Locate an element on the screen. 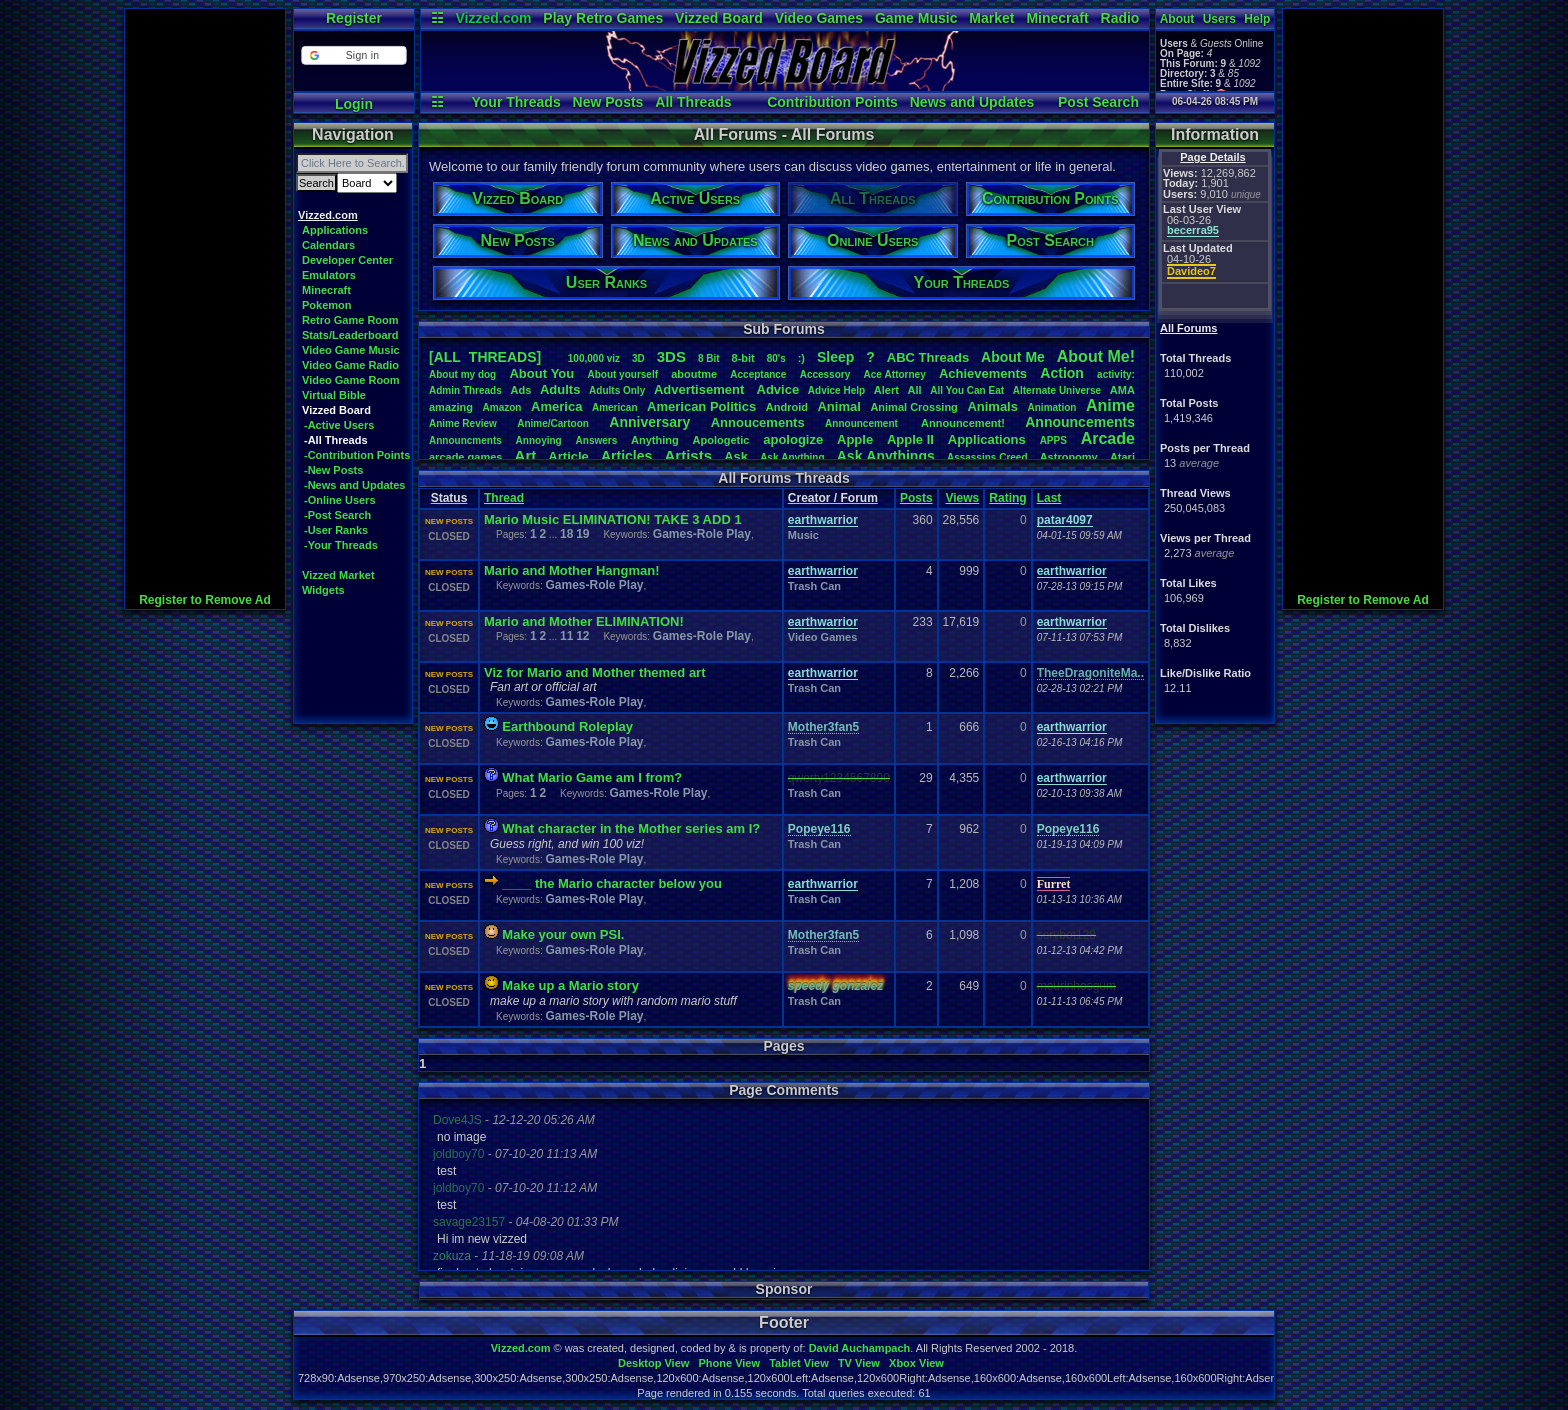 Image resolution: width=1568 pixels, height=1410 pixels. Play Retro Games is located at coordinates (603, 18).